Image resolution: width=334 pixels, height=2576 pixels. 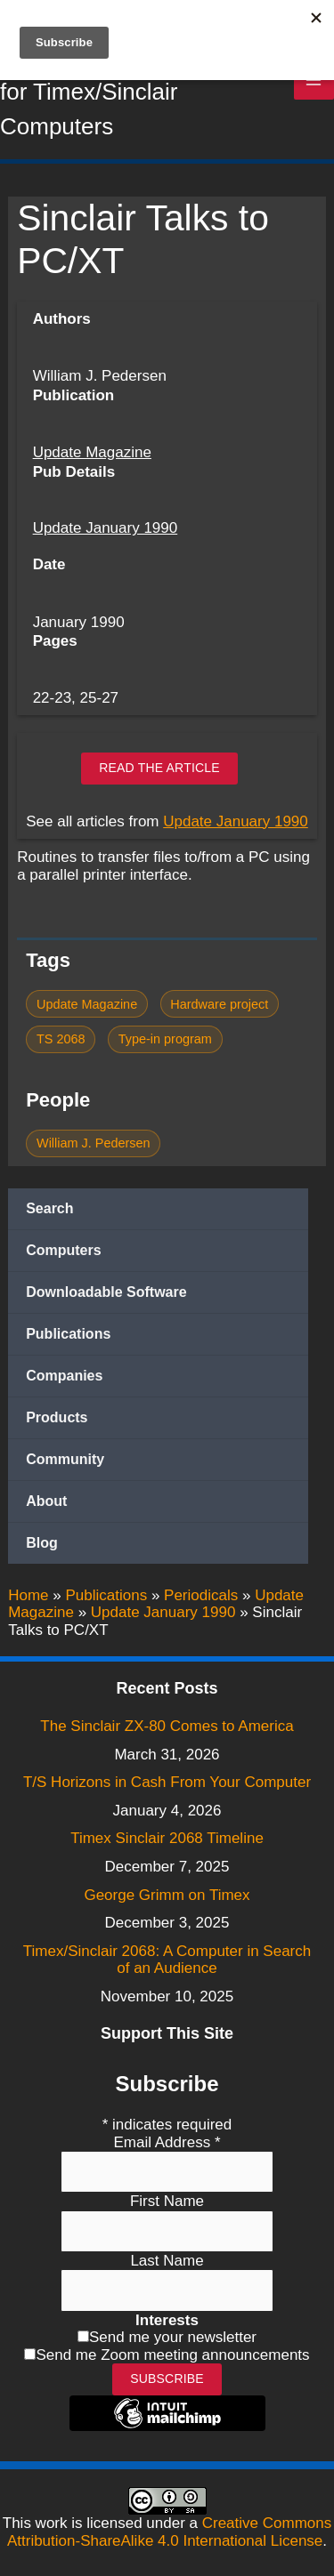 I want to click on Type-in program, so click(x=165, y=1039).